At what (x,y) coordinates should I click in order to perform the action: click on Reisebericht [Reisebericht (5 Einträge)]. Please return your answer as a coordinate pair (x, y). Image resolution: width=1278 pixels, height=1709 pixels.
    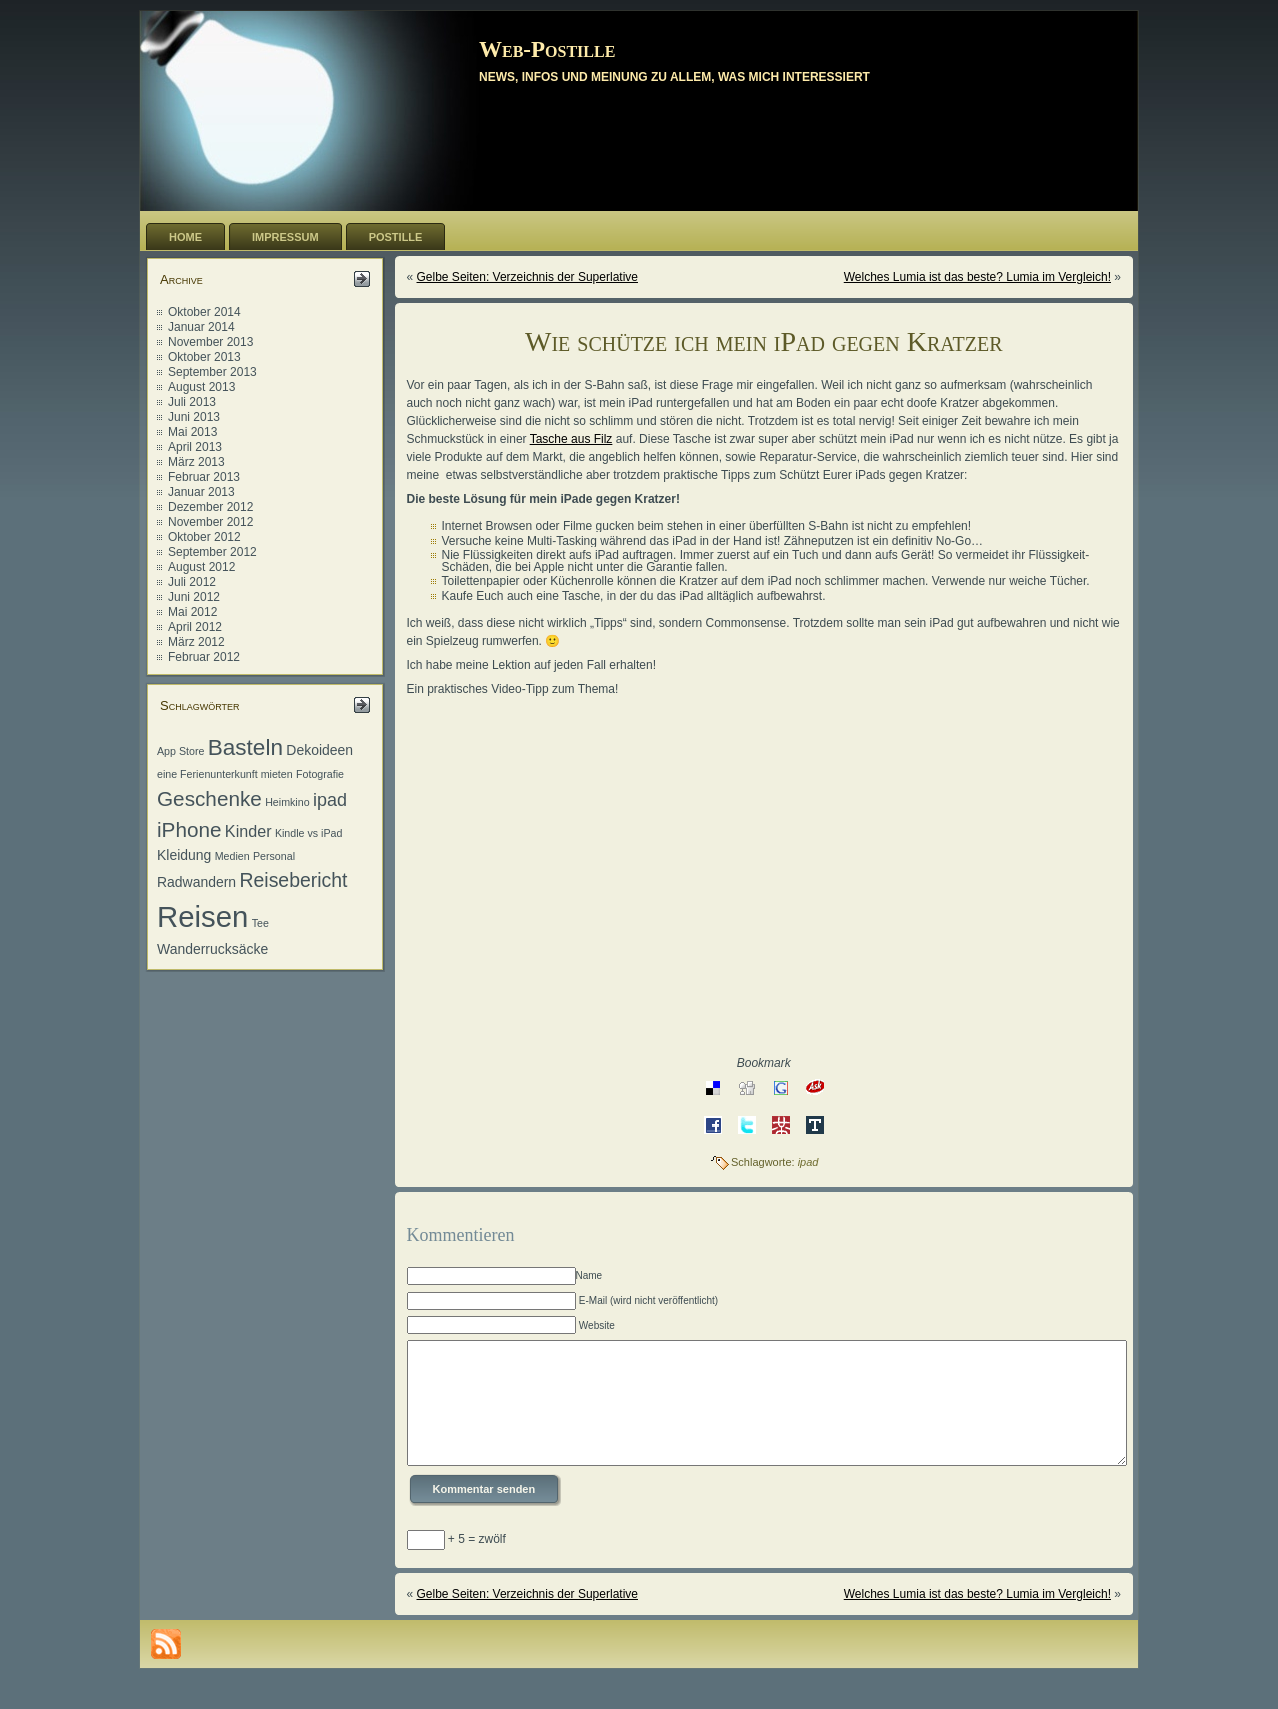
    Looking at the image, I should click on (293, 880).